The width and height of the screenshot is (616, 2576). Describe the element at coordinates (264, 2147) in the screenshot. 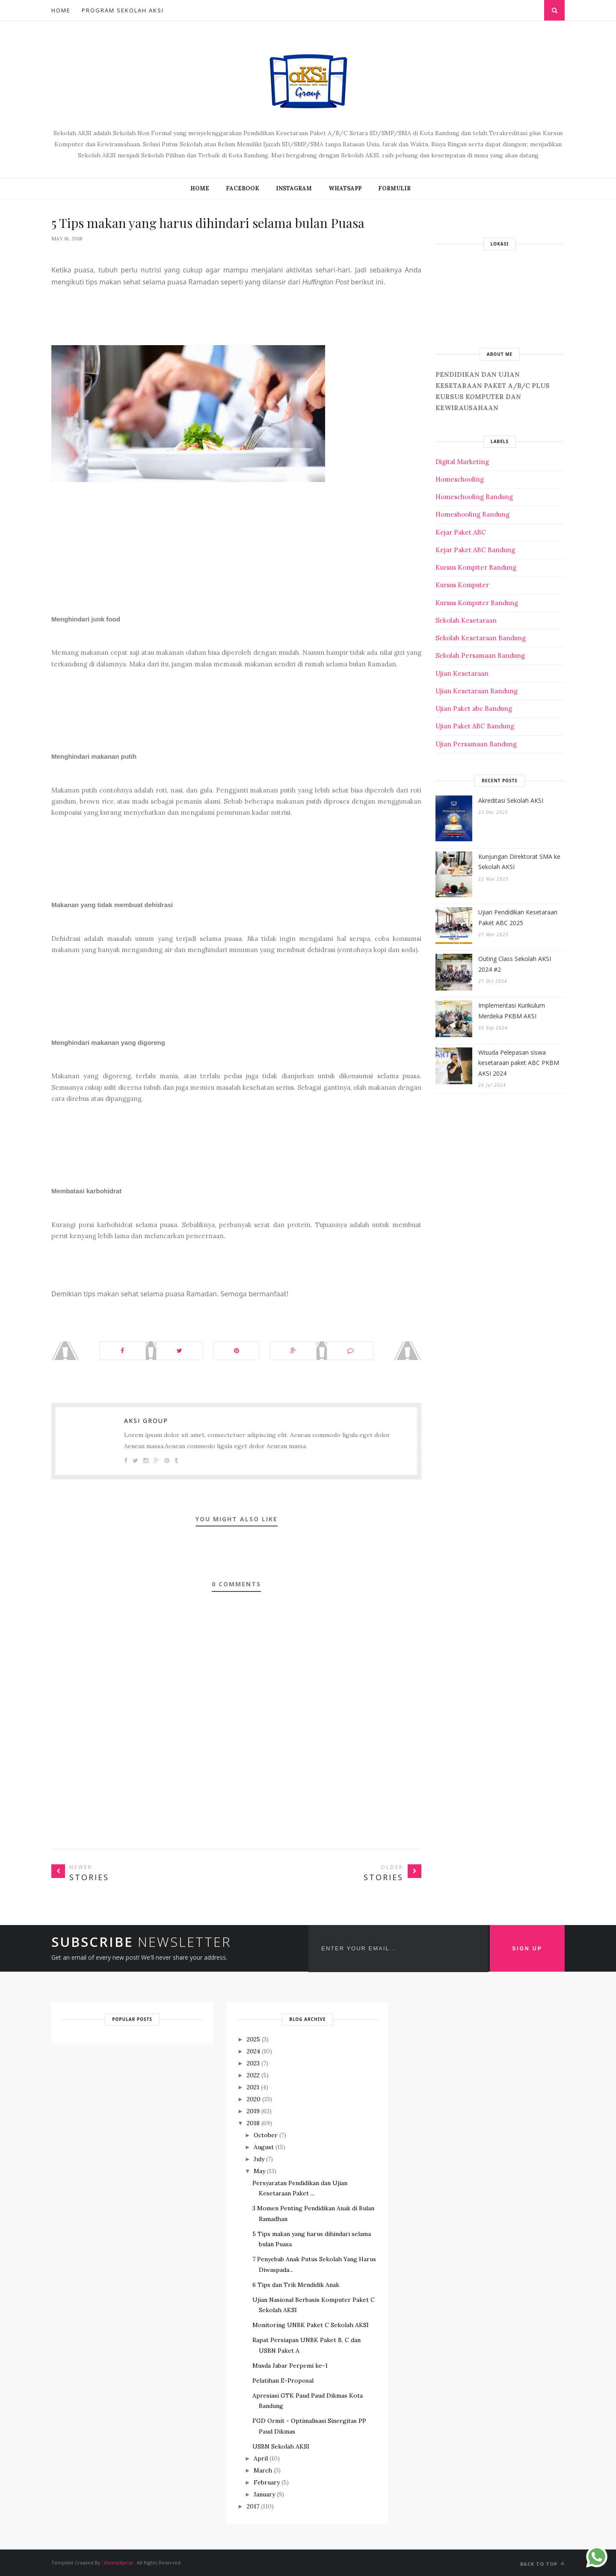

I see `August` at that location.